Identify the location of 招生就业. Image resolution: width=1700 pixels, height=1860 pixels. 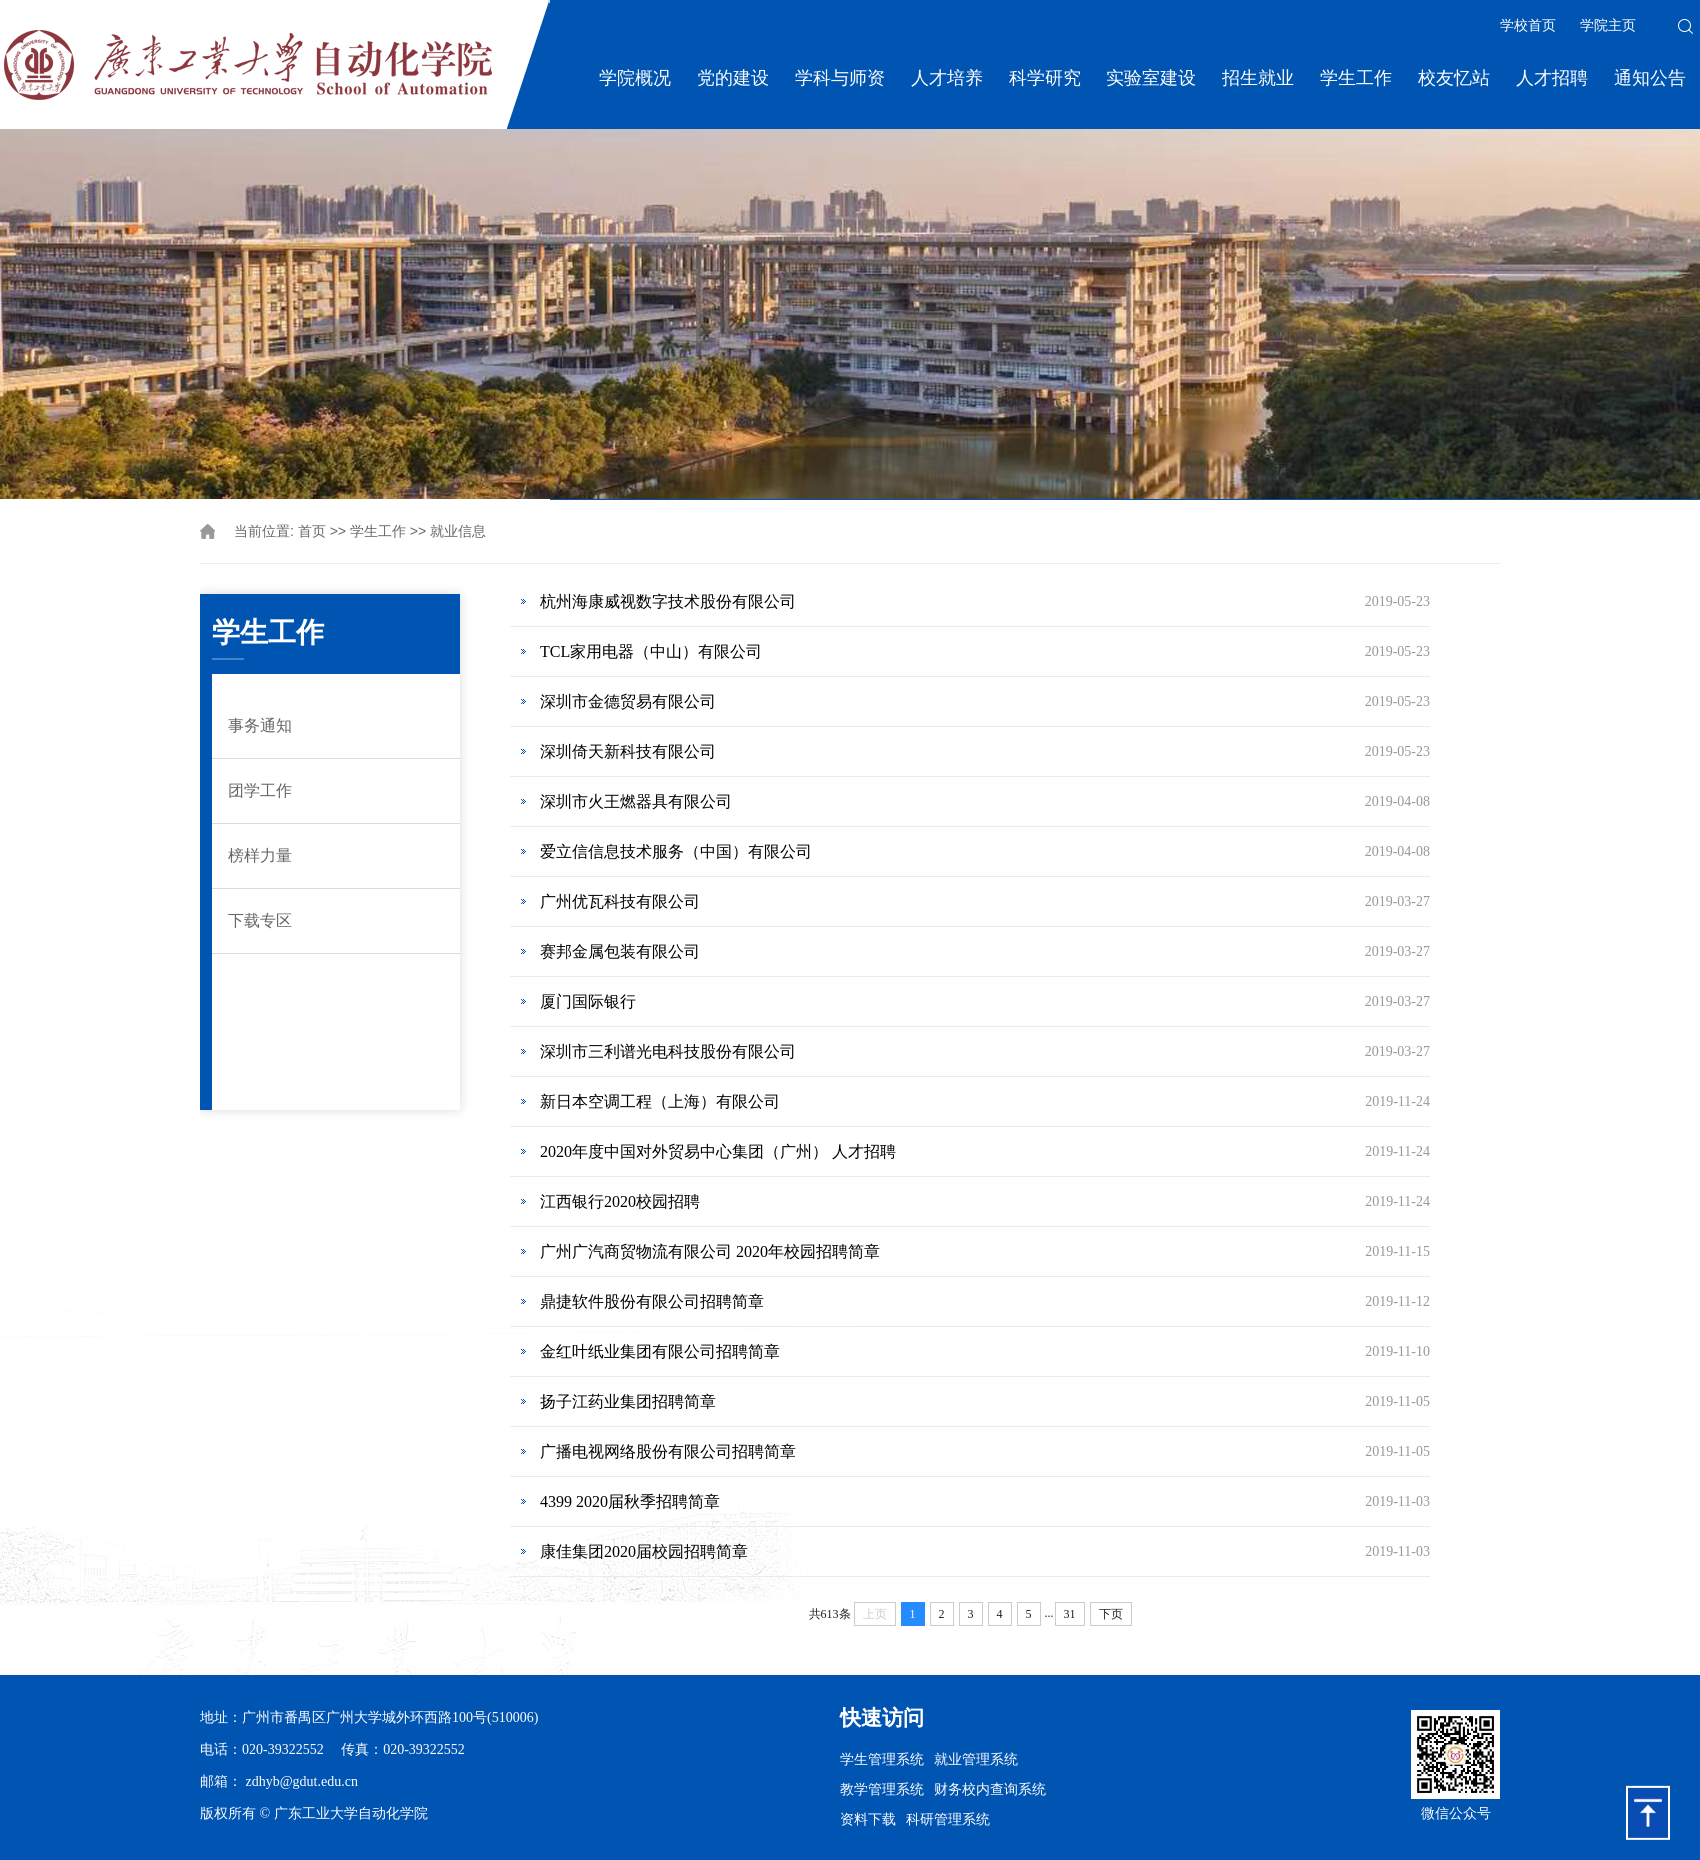
(1258, 78).